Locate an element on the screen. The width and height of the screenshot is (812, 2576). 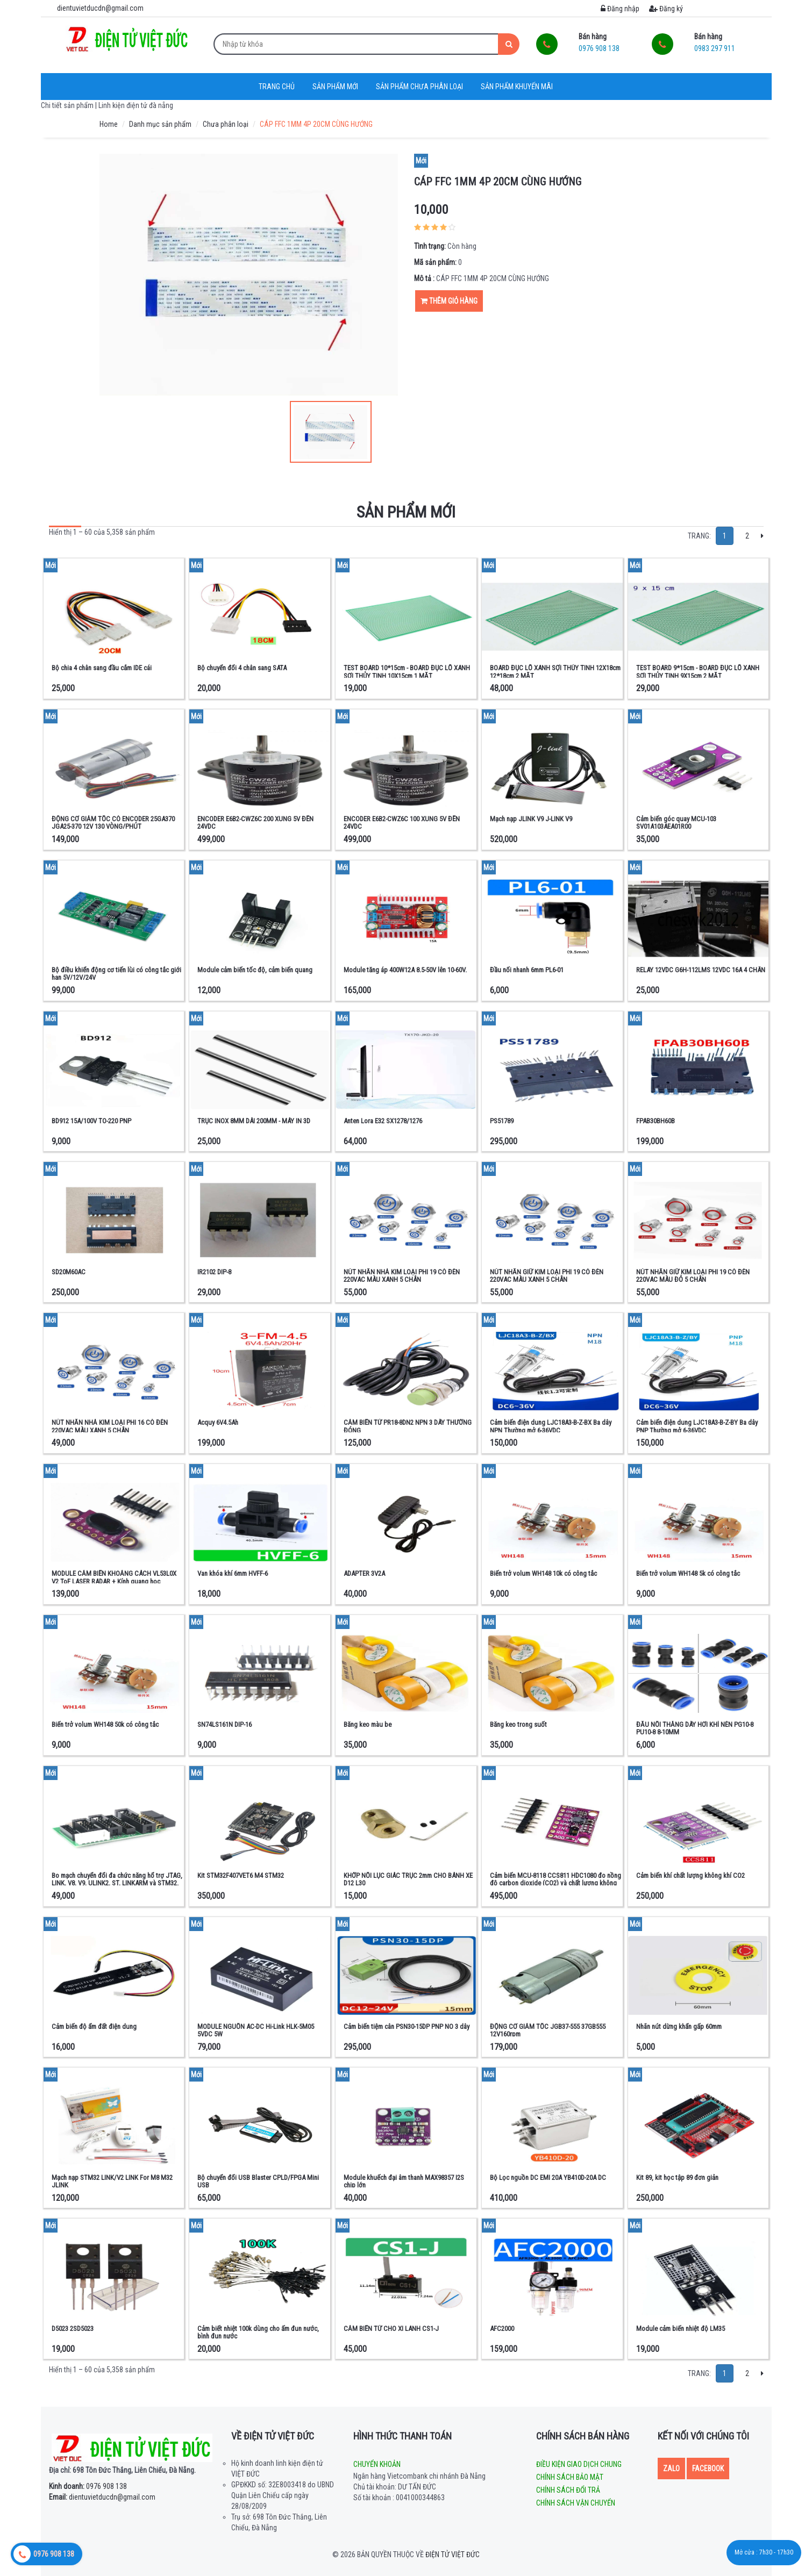
NÚT NHẤN GIỮ KIM LOẠI PHI 19 CÓ ĐÈN 220VAC MÀU ĐỎ 5 CHÂN is located at coordinates (693, 1275).